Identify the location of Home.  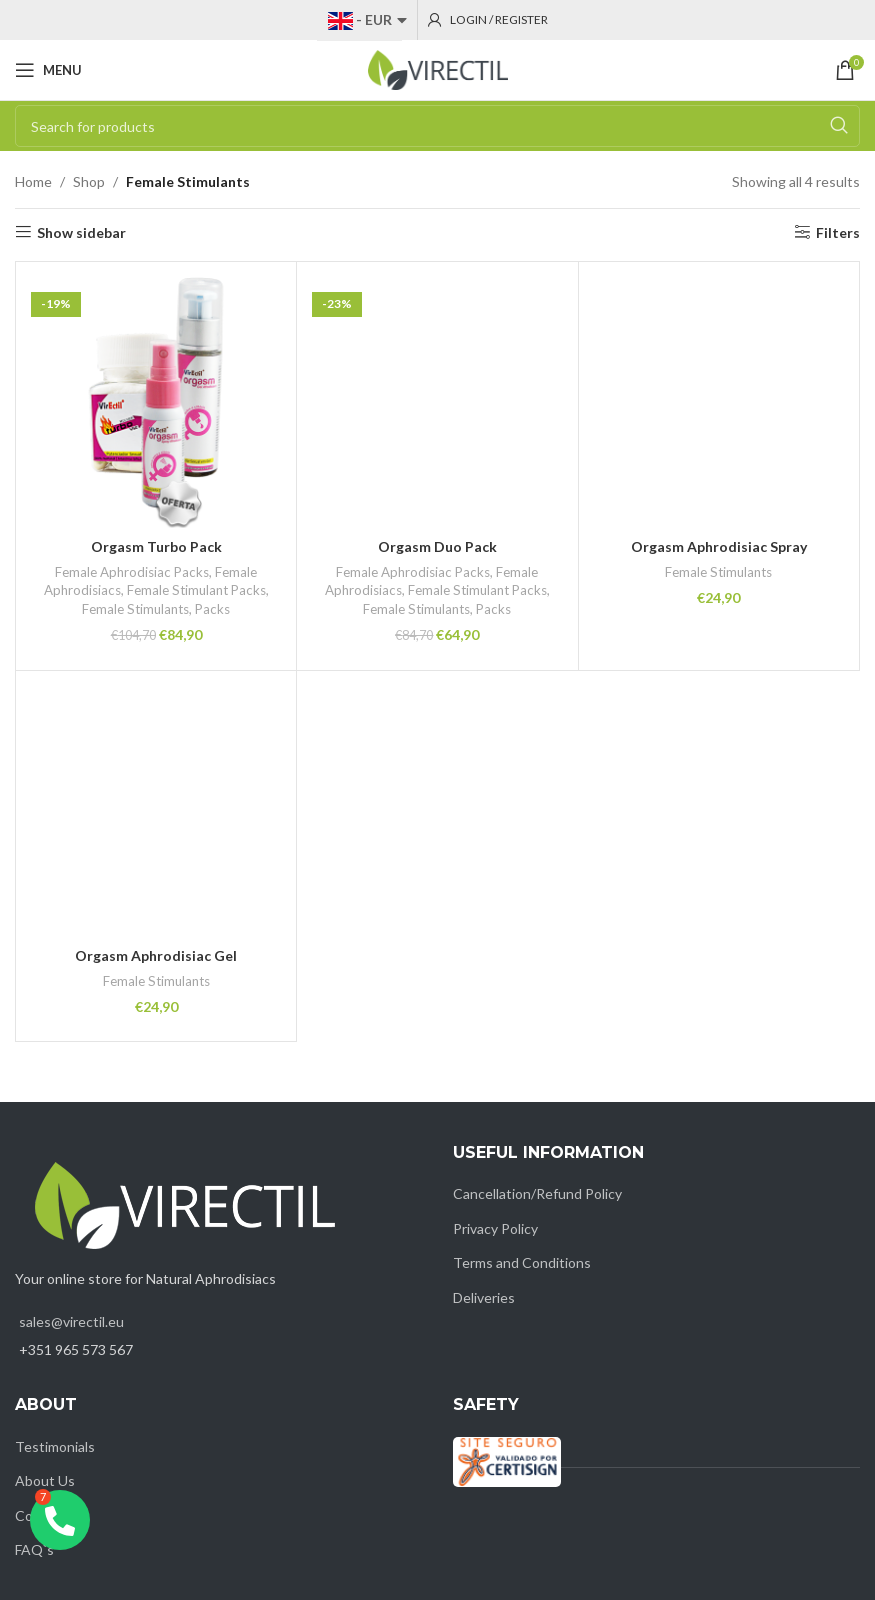
(33, 181).